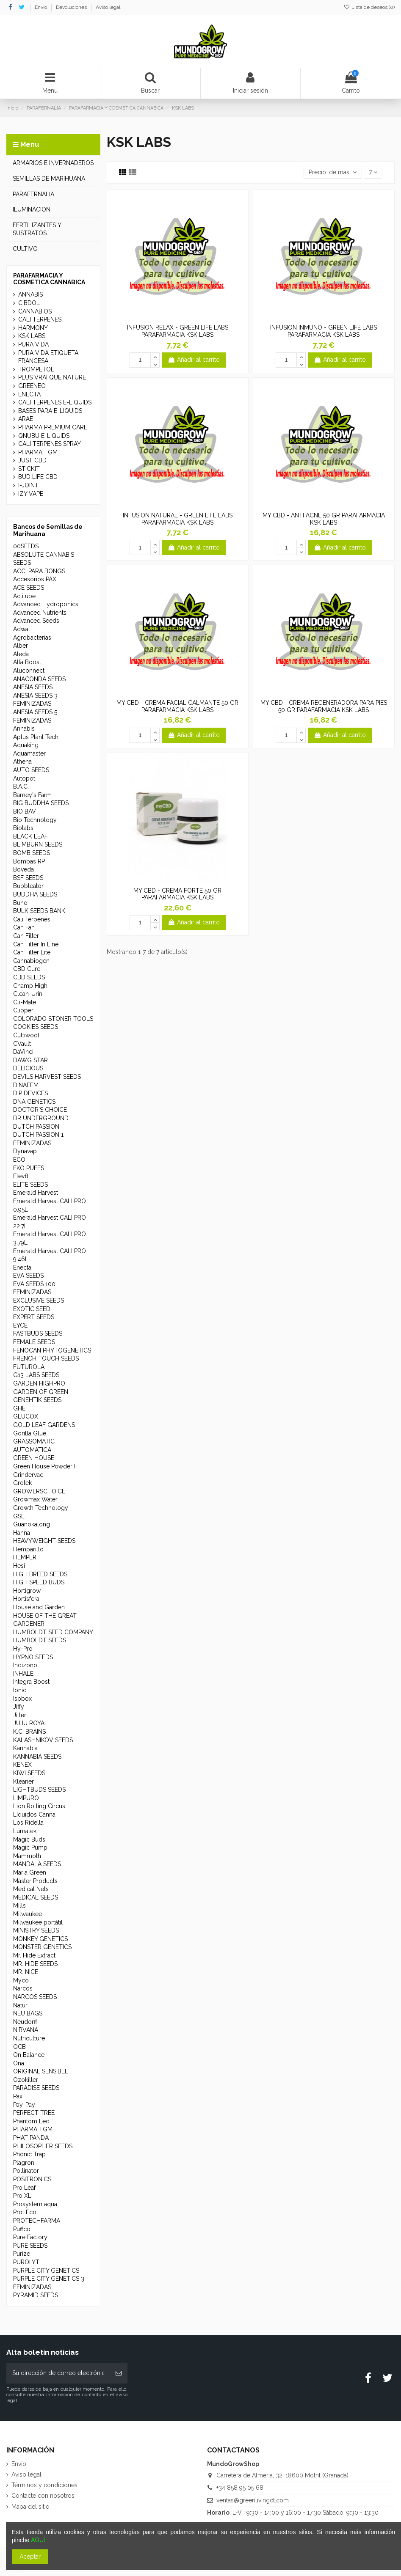 This screenshot has height=2576, width=401. Describe the element at coordinates (32, 637) in the screenshot. I see `Agrobacterias` at that location.